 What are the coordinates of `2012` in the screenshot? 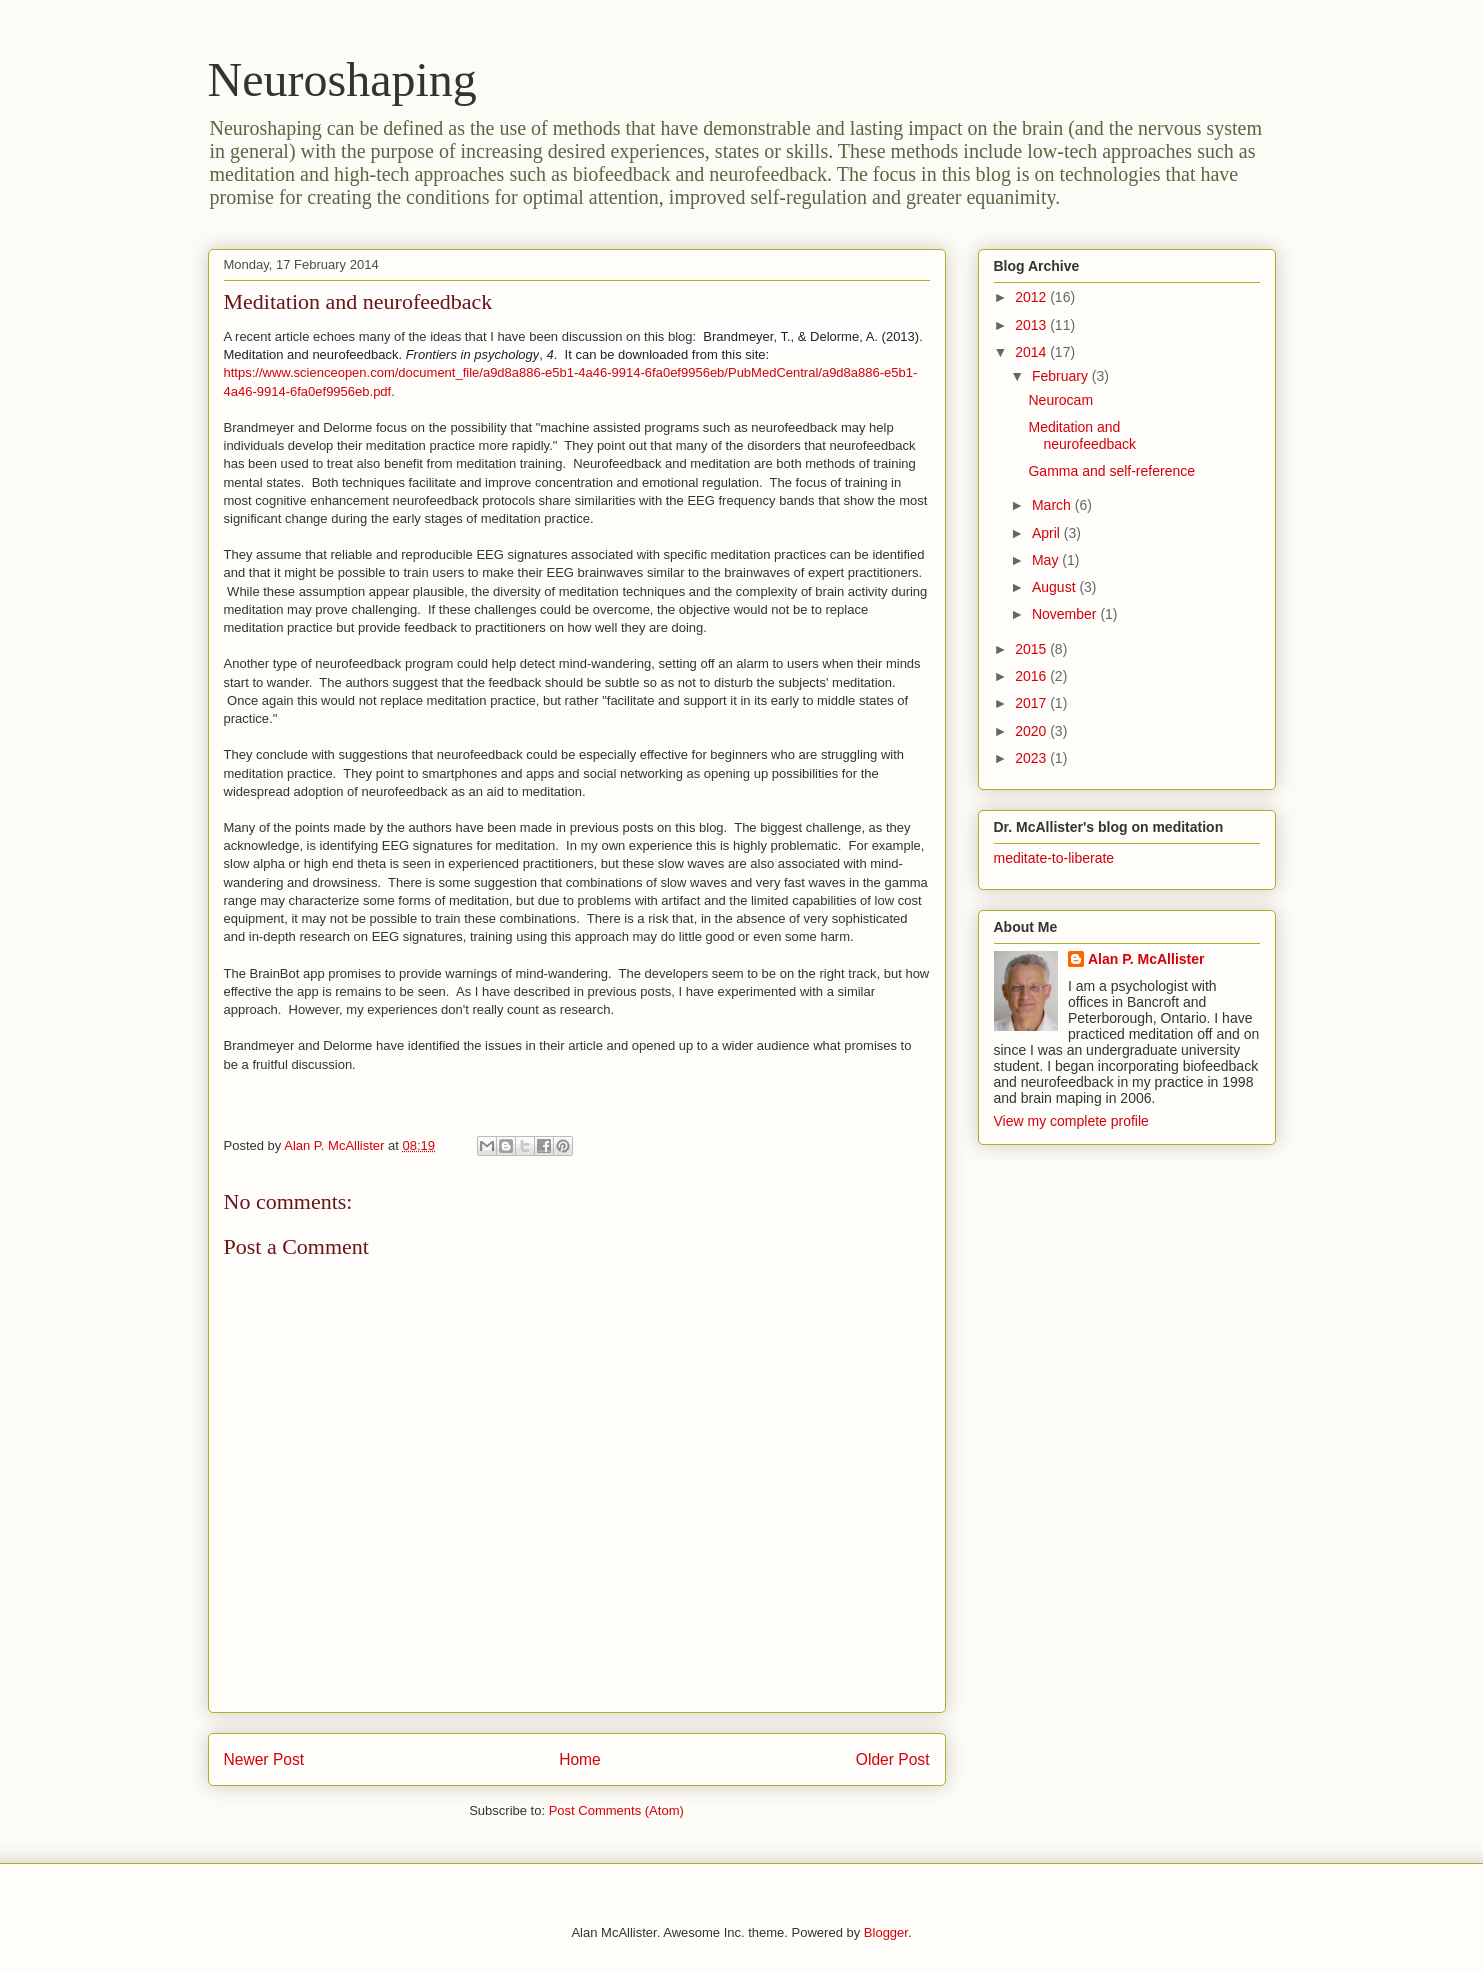 It's located at (1032, 297).